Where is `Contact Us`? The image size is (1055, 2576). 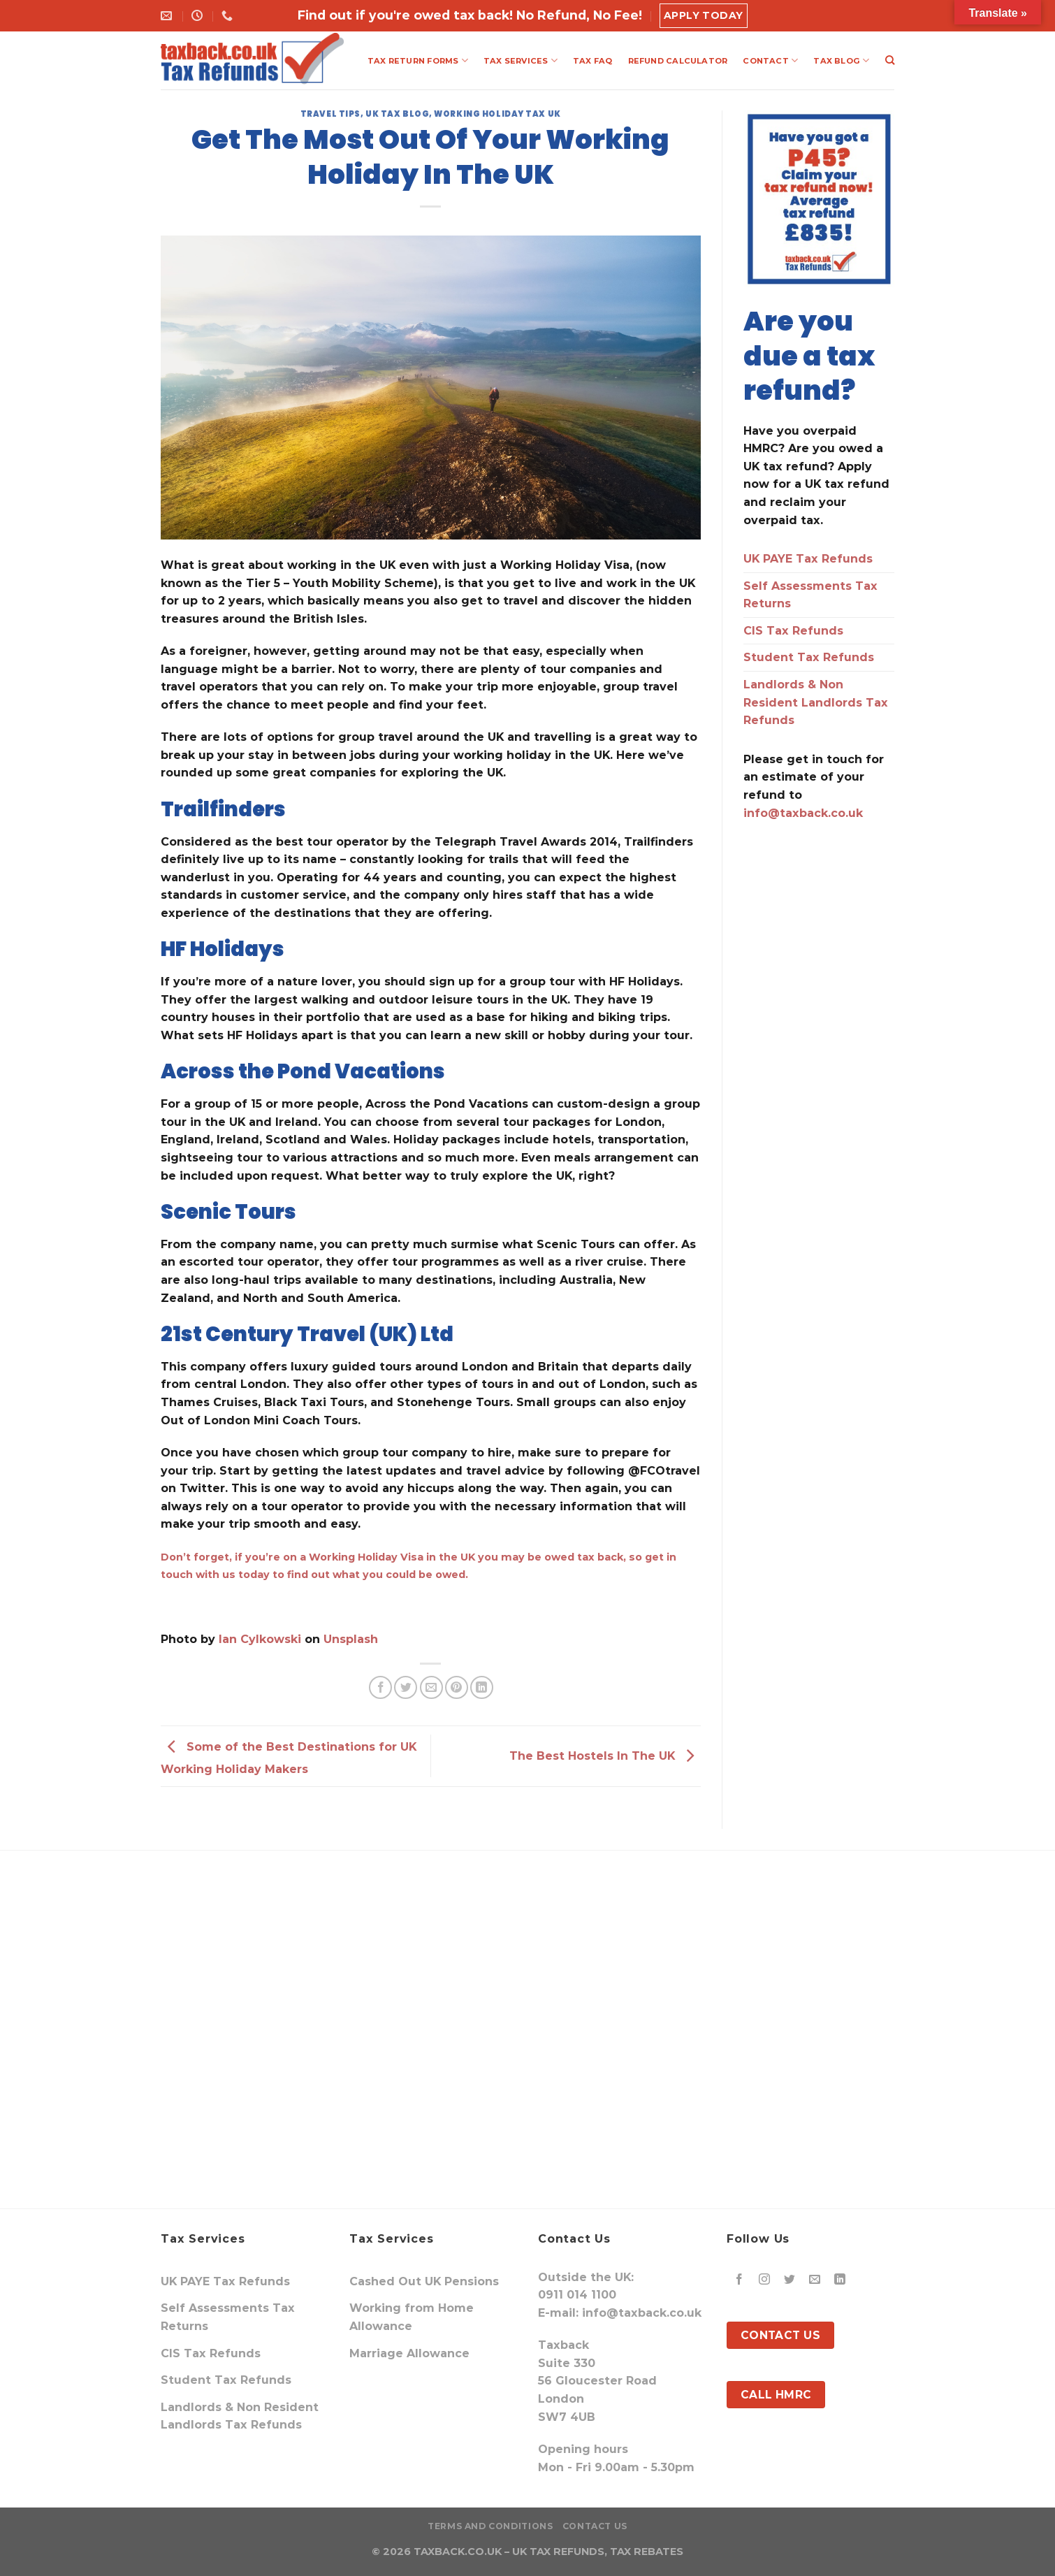 Contact Us is located at coordinates (594, 2526).